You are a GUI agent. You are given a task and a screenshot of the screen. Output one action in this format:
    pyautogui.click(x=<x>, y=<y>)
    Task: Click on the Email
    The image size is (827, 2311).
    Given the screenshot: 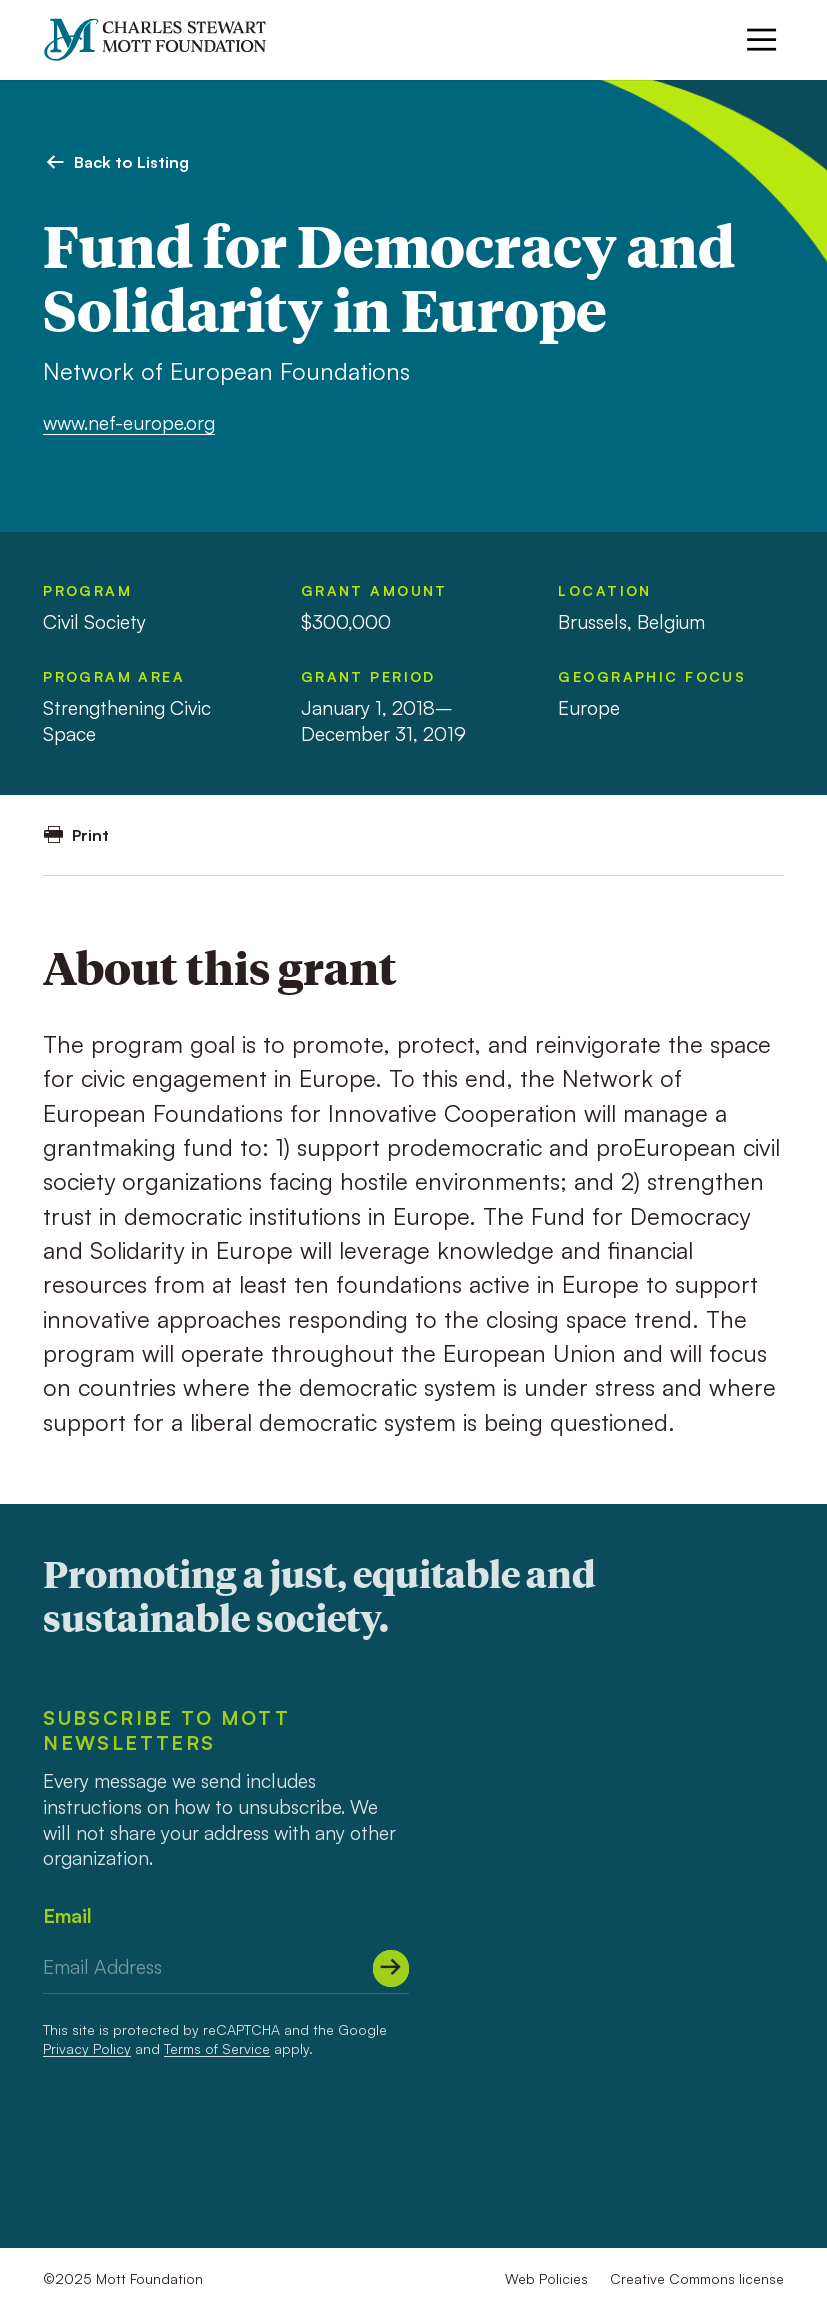 What is the action you would take?
    pyautogui.click(x=67, y=1915)
    